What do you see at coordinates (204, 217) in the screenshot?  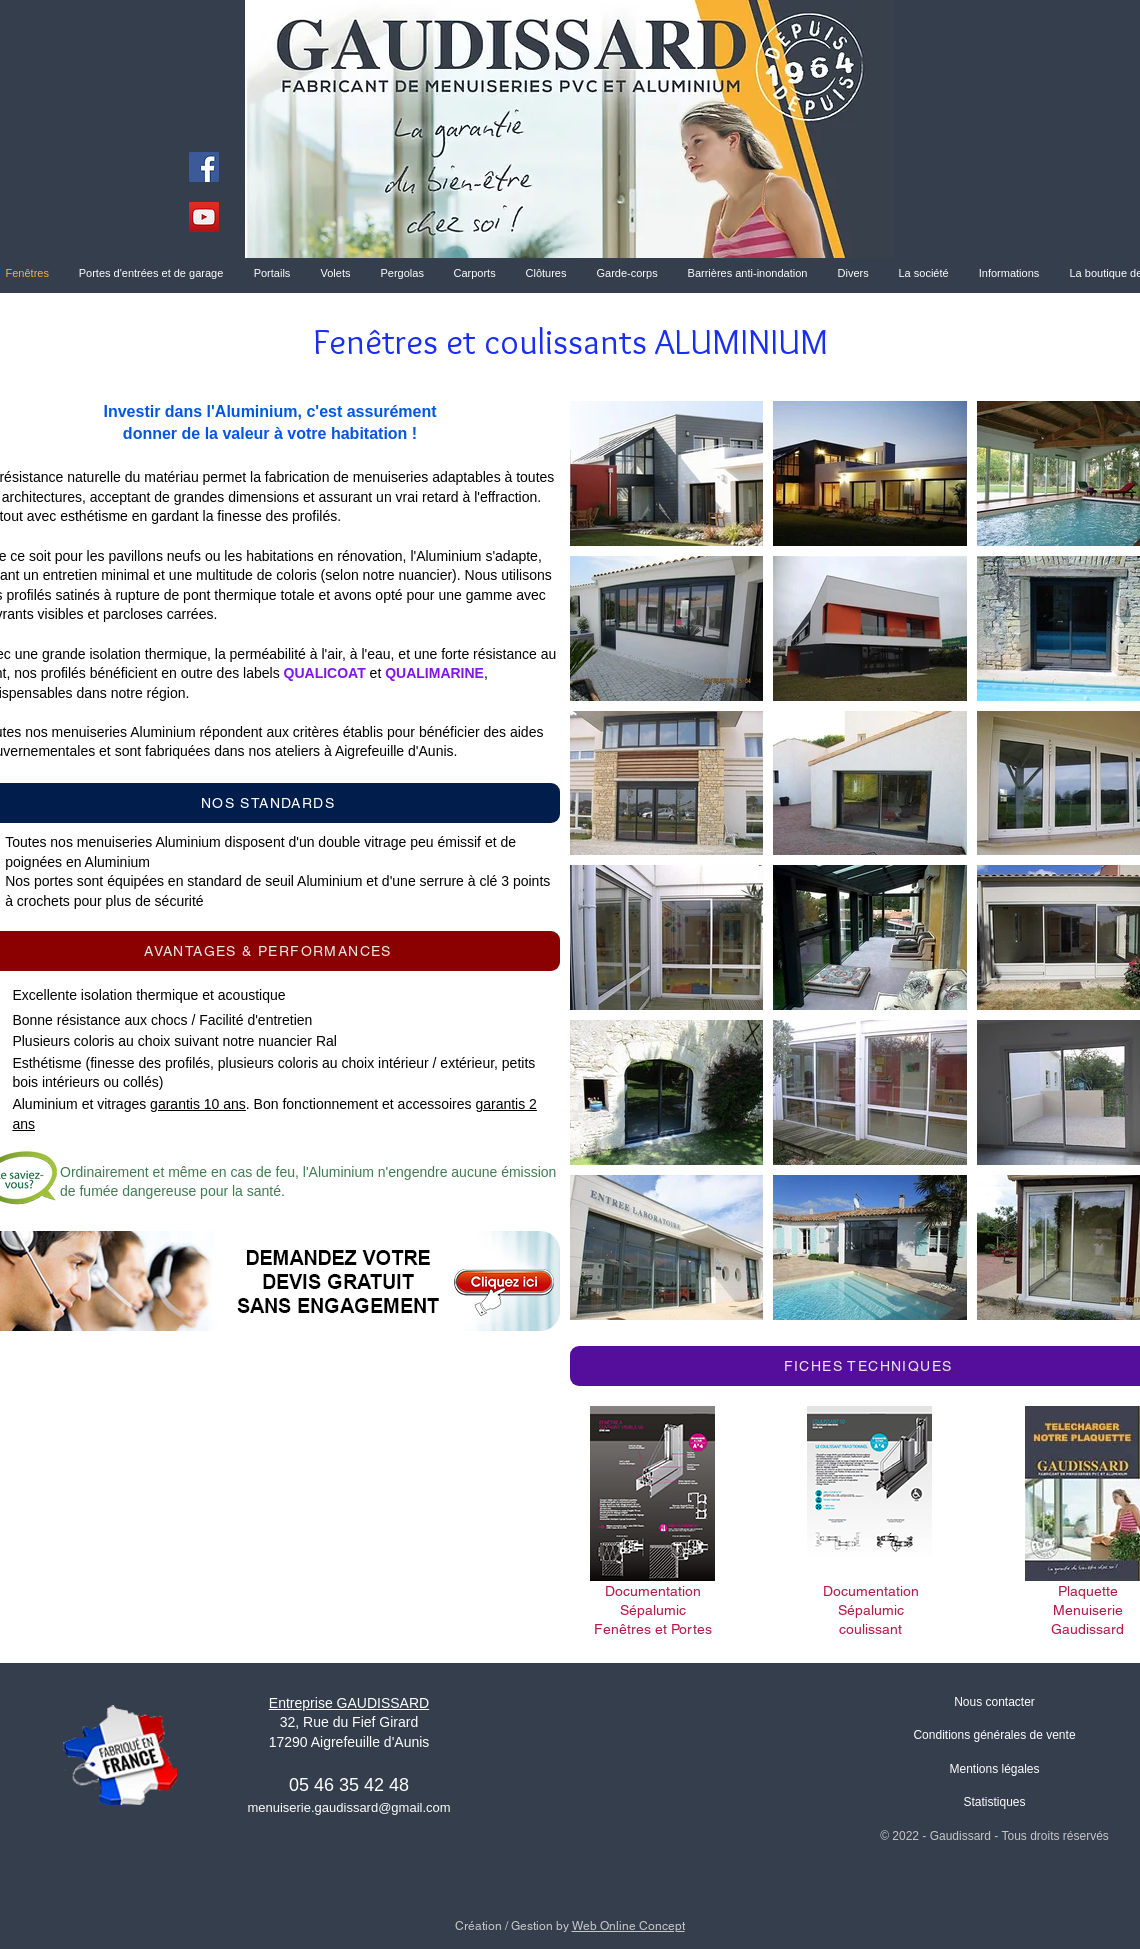 I see `[YouTube]` at bounding box center [204, 217].